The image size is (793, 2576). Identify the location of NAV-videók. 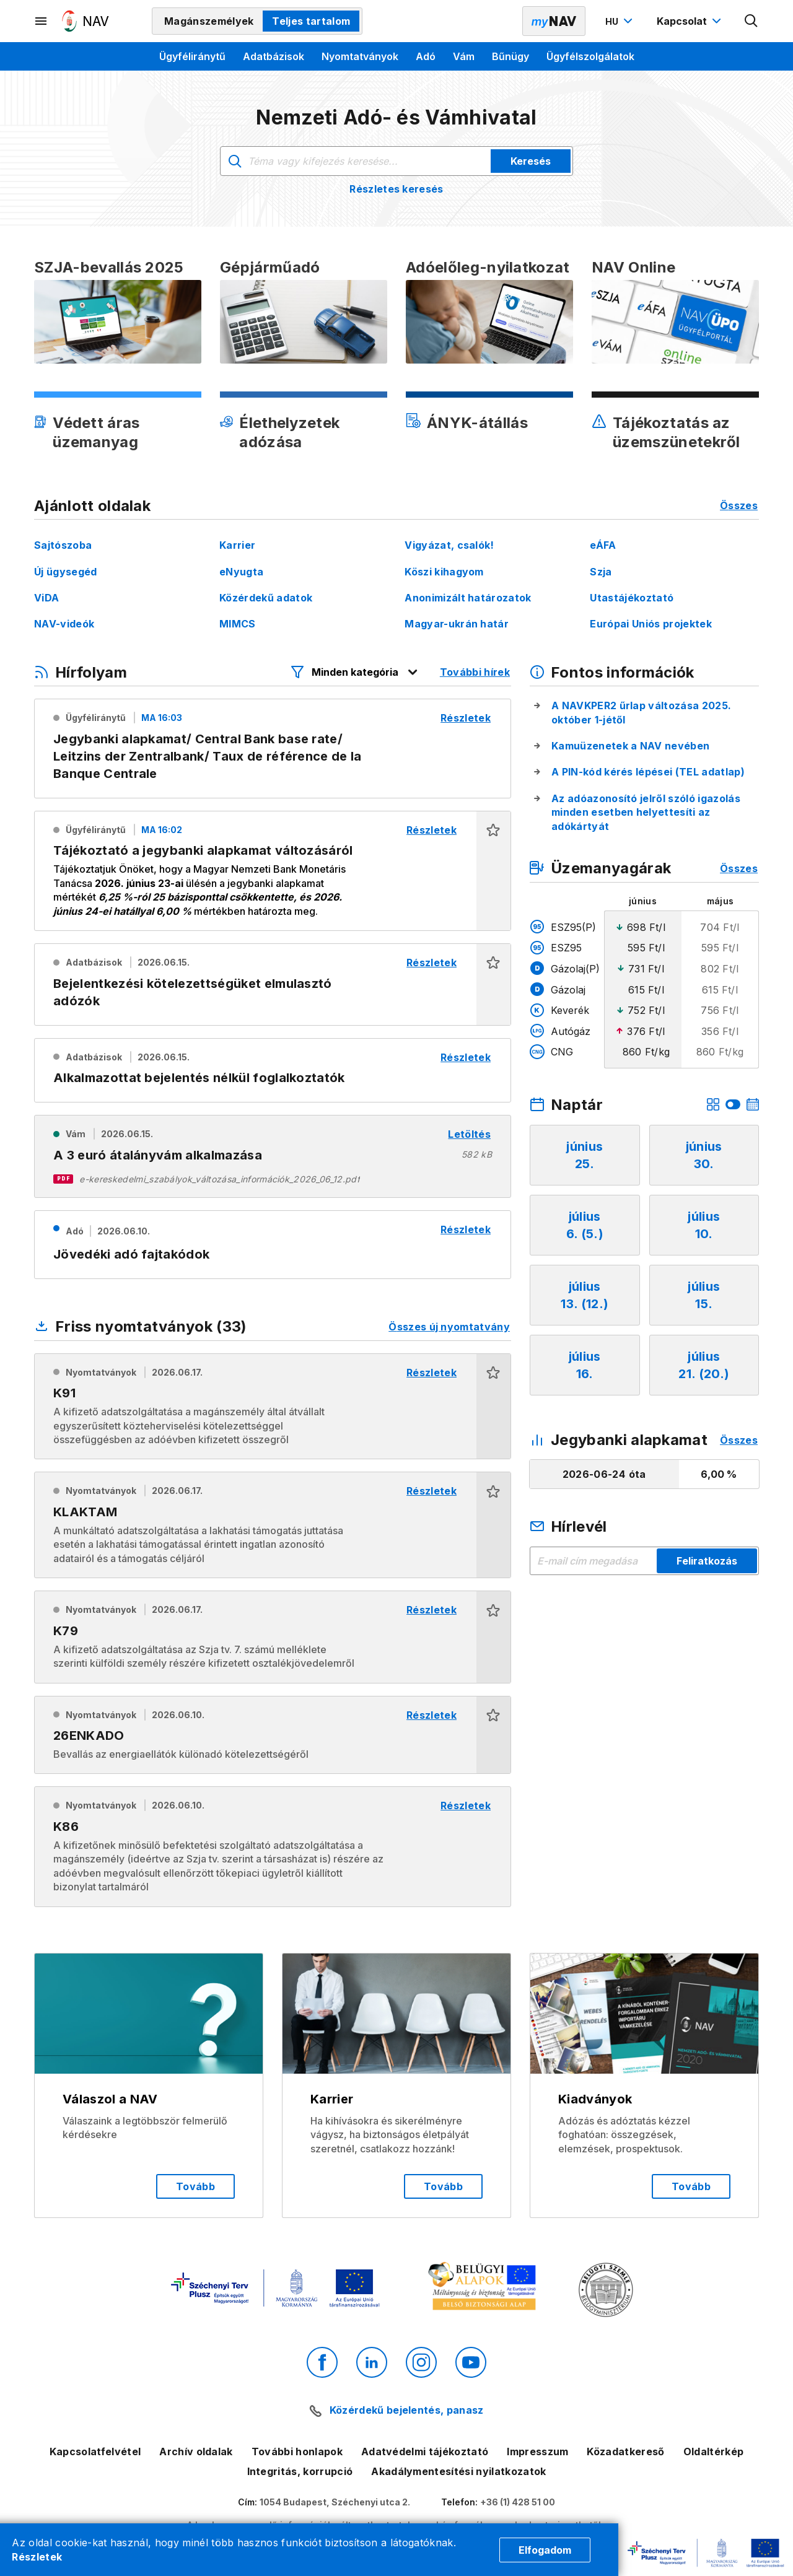
(64, 624).